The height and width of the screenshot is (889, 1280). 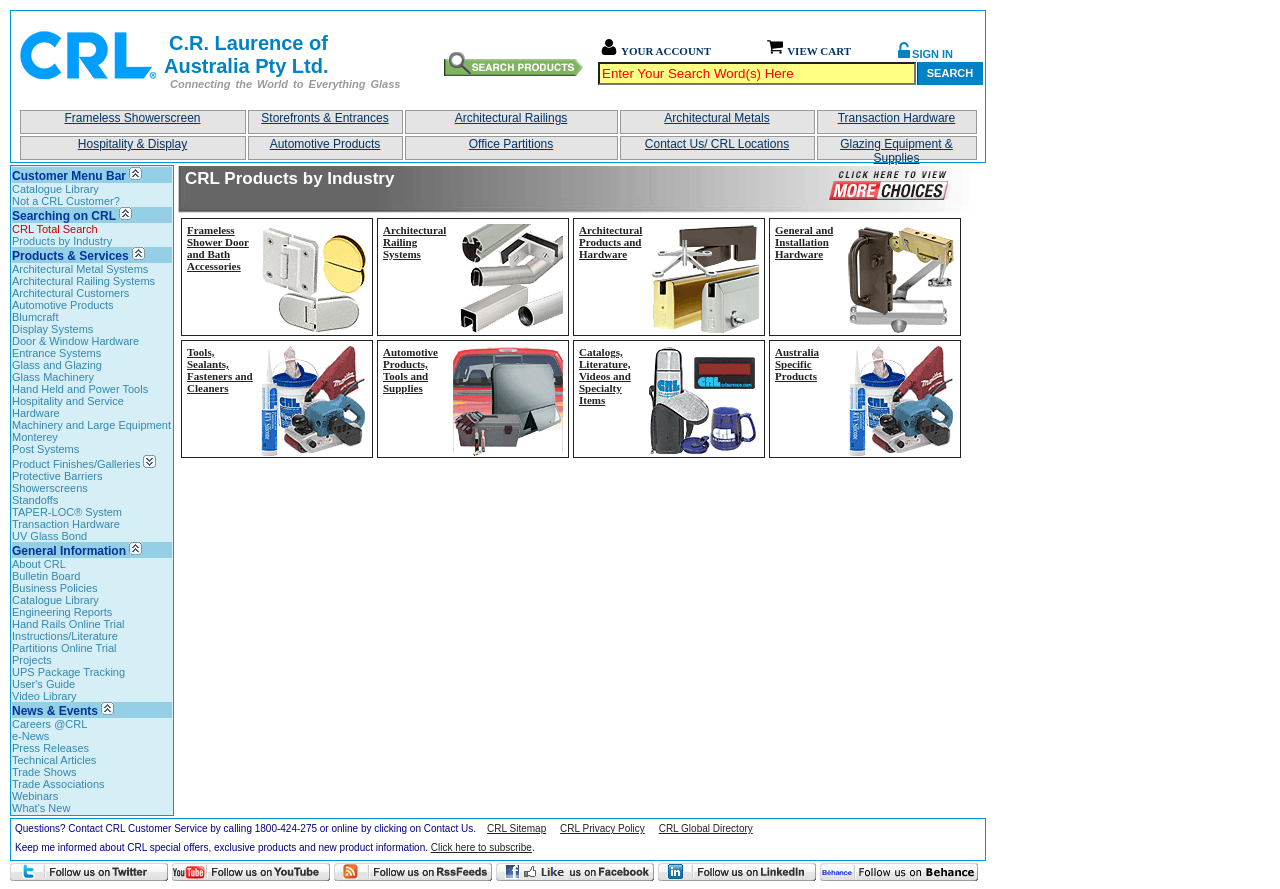 What do you see at coordinates (69, 551) in the screenshot?
I see `General Information` at bounding box center [69, 551].